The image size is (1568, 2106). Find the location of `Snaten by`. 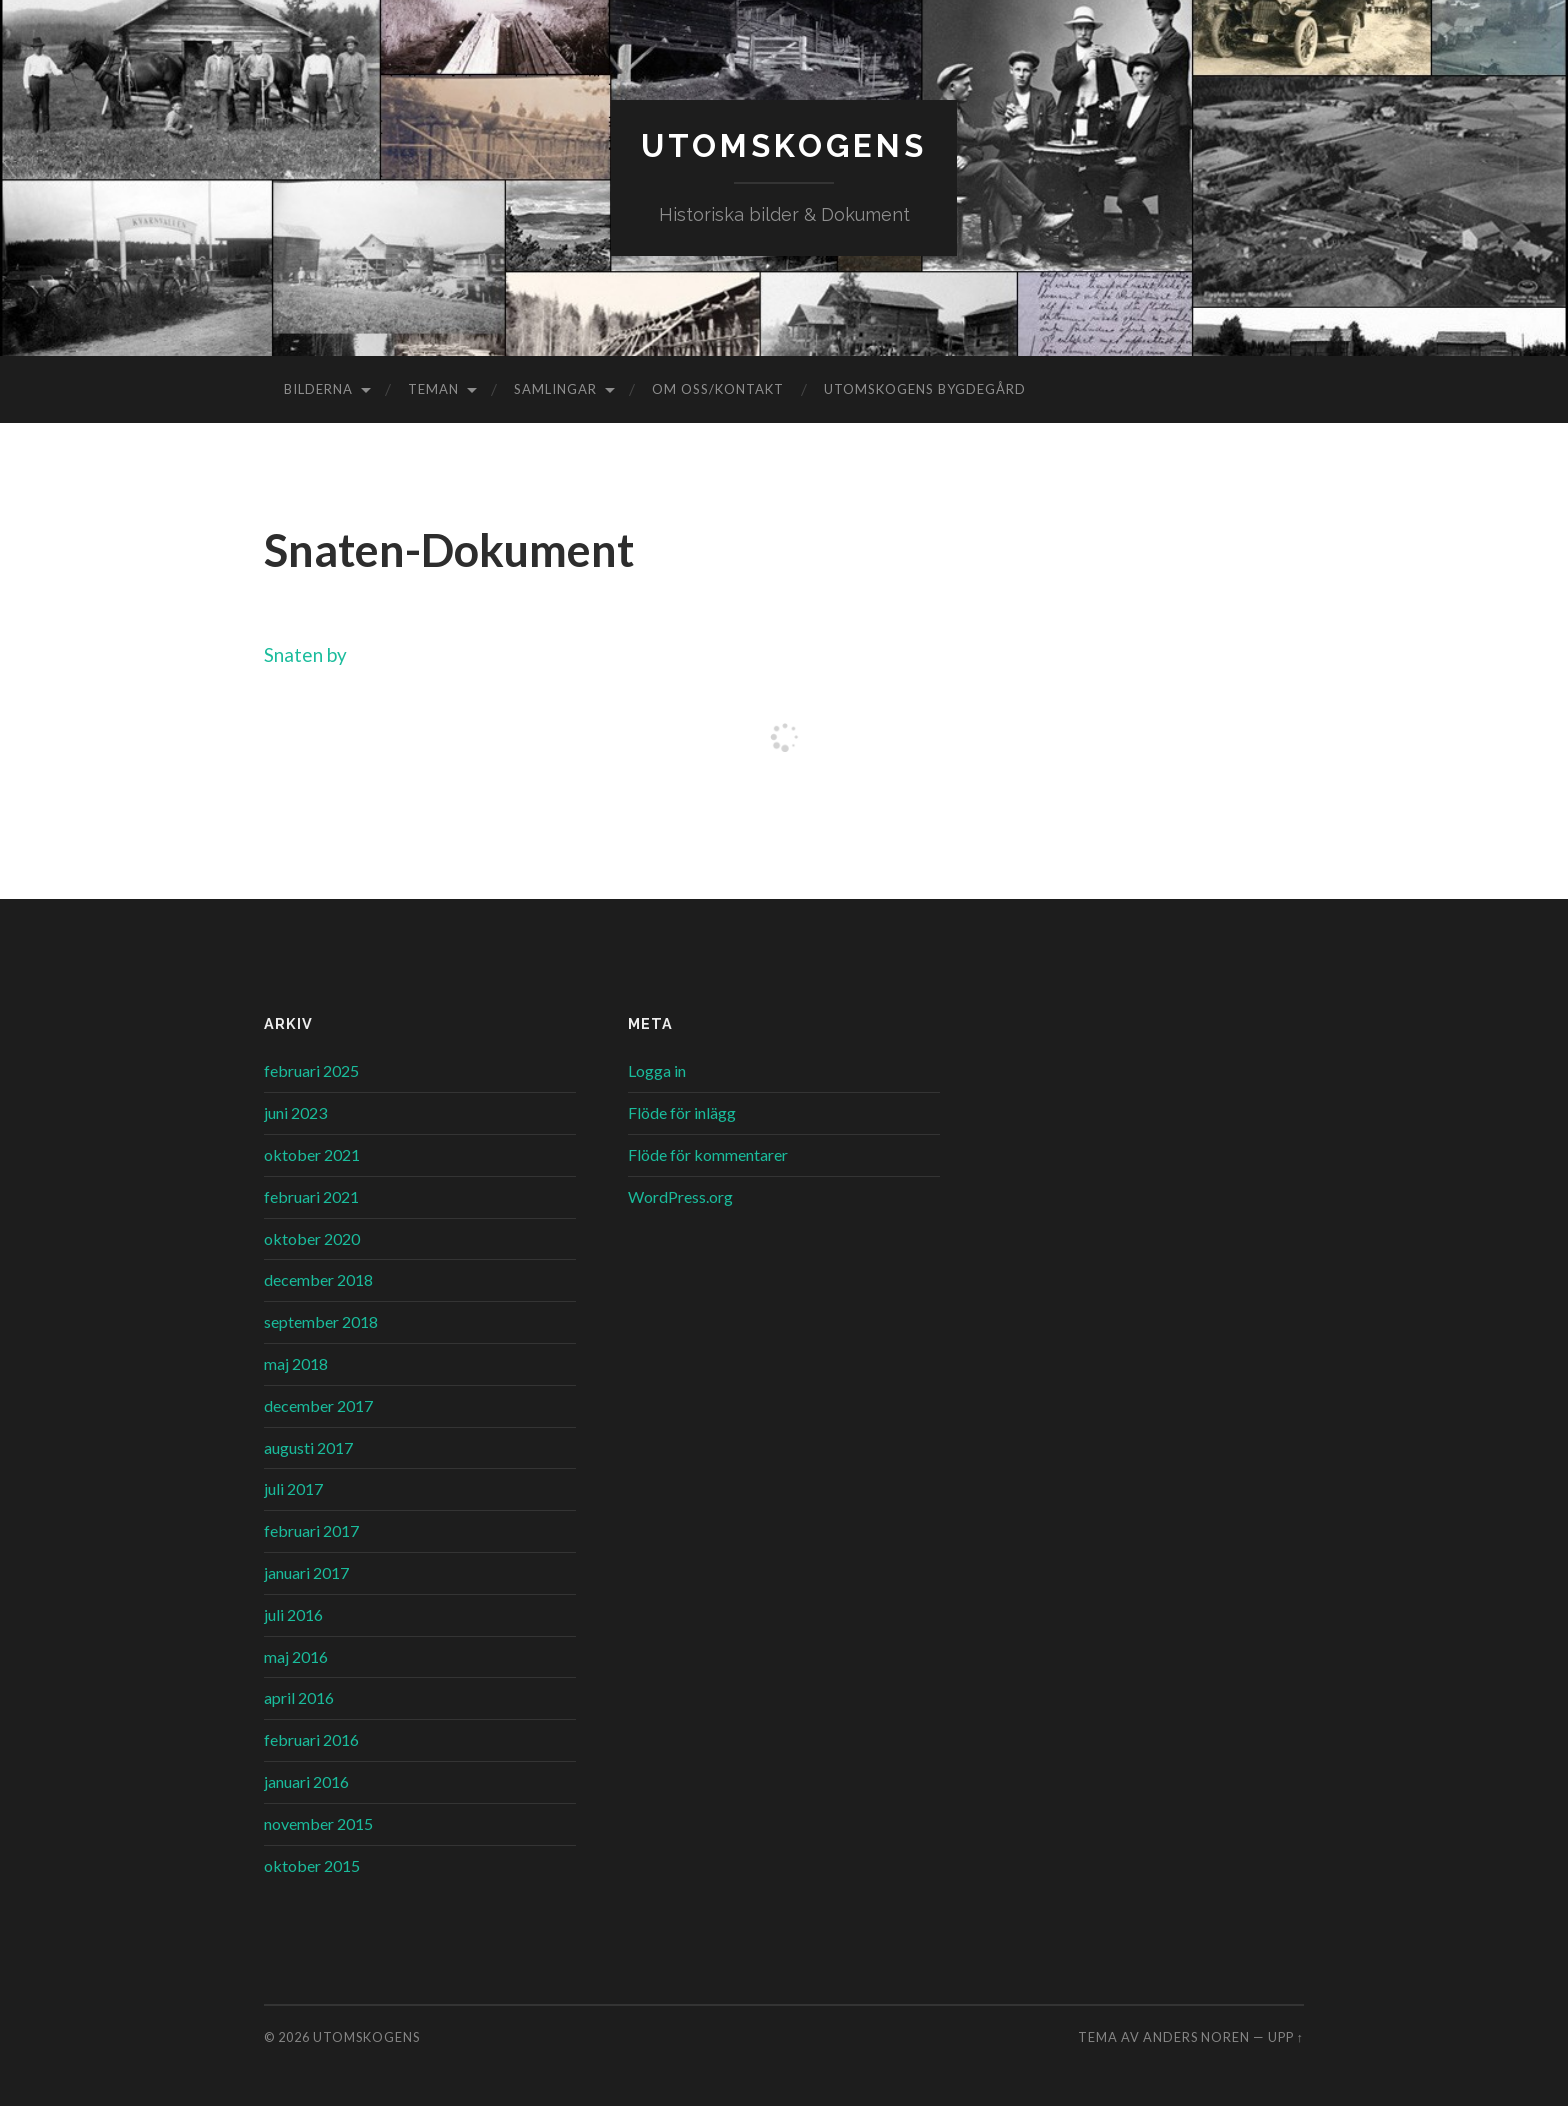

Snaten by is located at coordinates (305, 654).